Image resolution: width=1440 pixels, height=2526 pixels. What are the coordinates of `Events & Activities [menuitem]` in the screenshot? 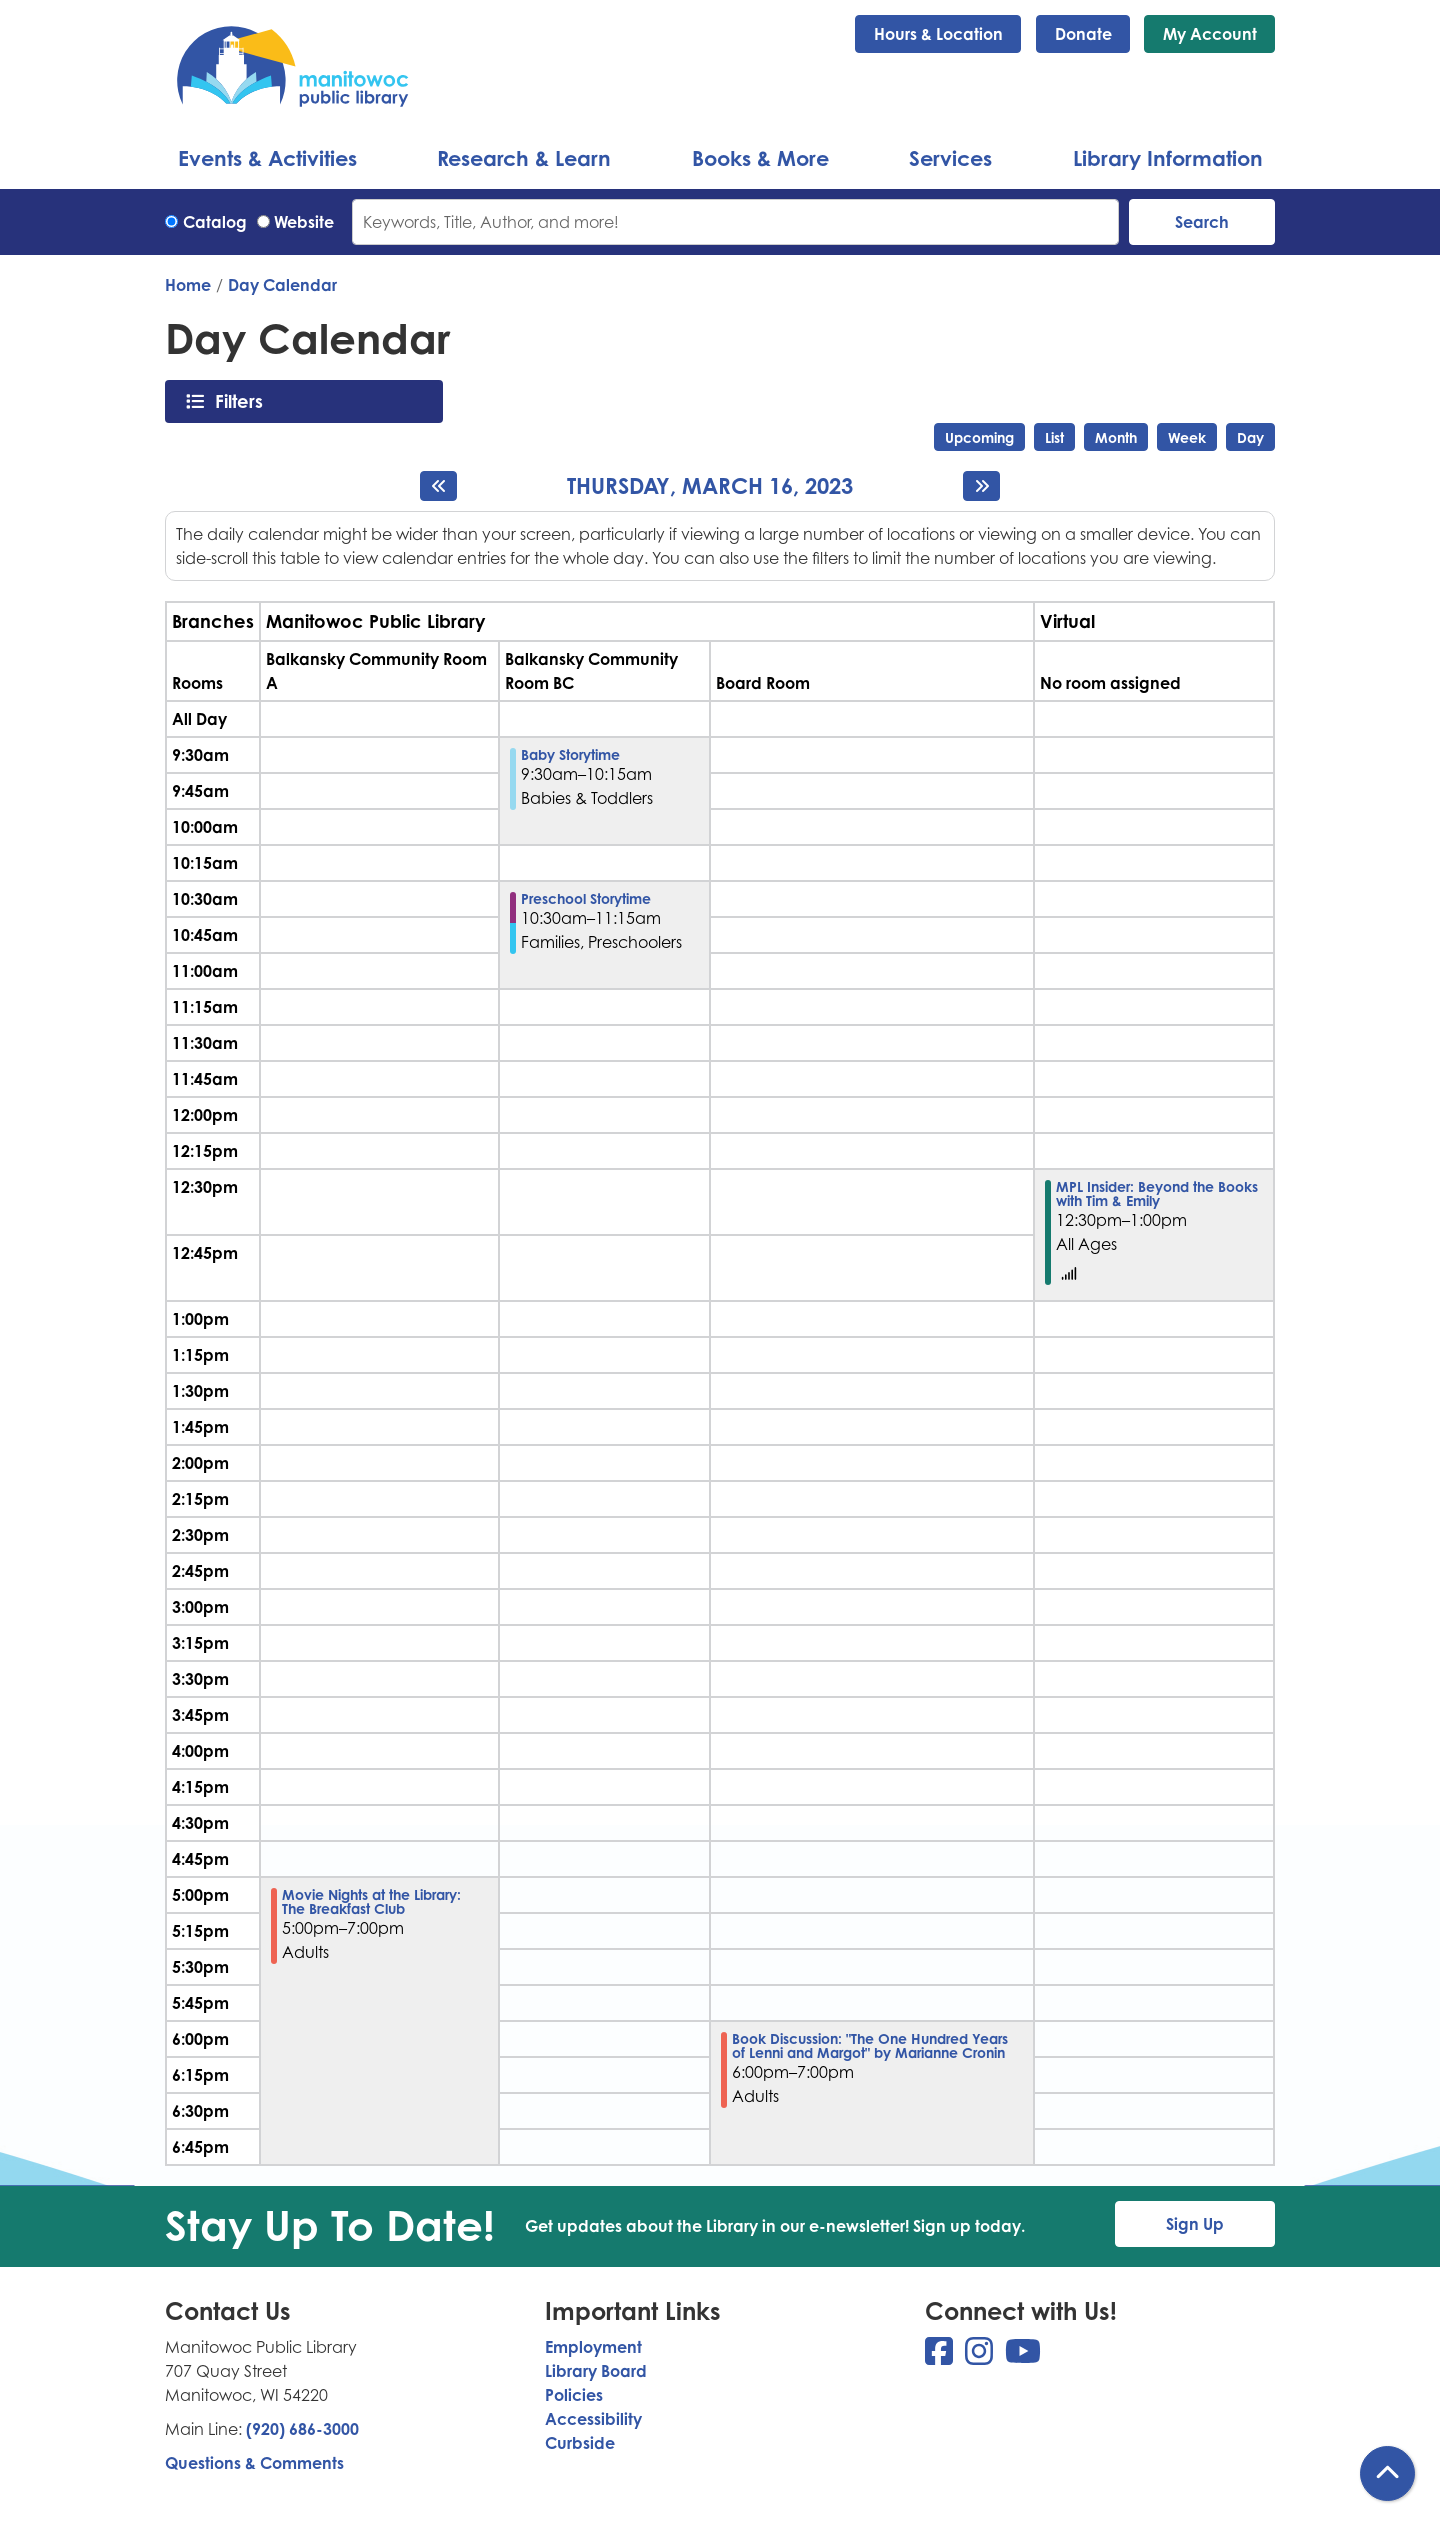 It's located at (267, 158).